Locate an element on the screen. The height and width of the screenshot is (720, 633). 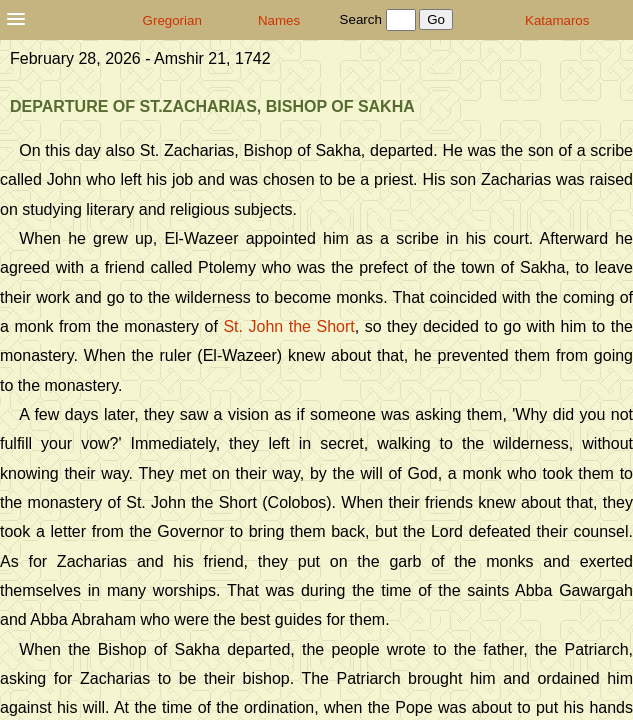
Names is located at coordinates (279, 20).